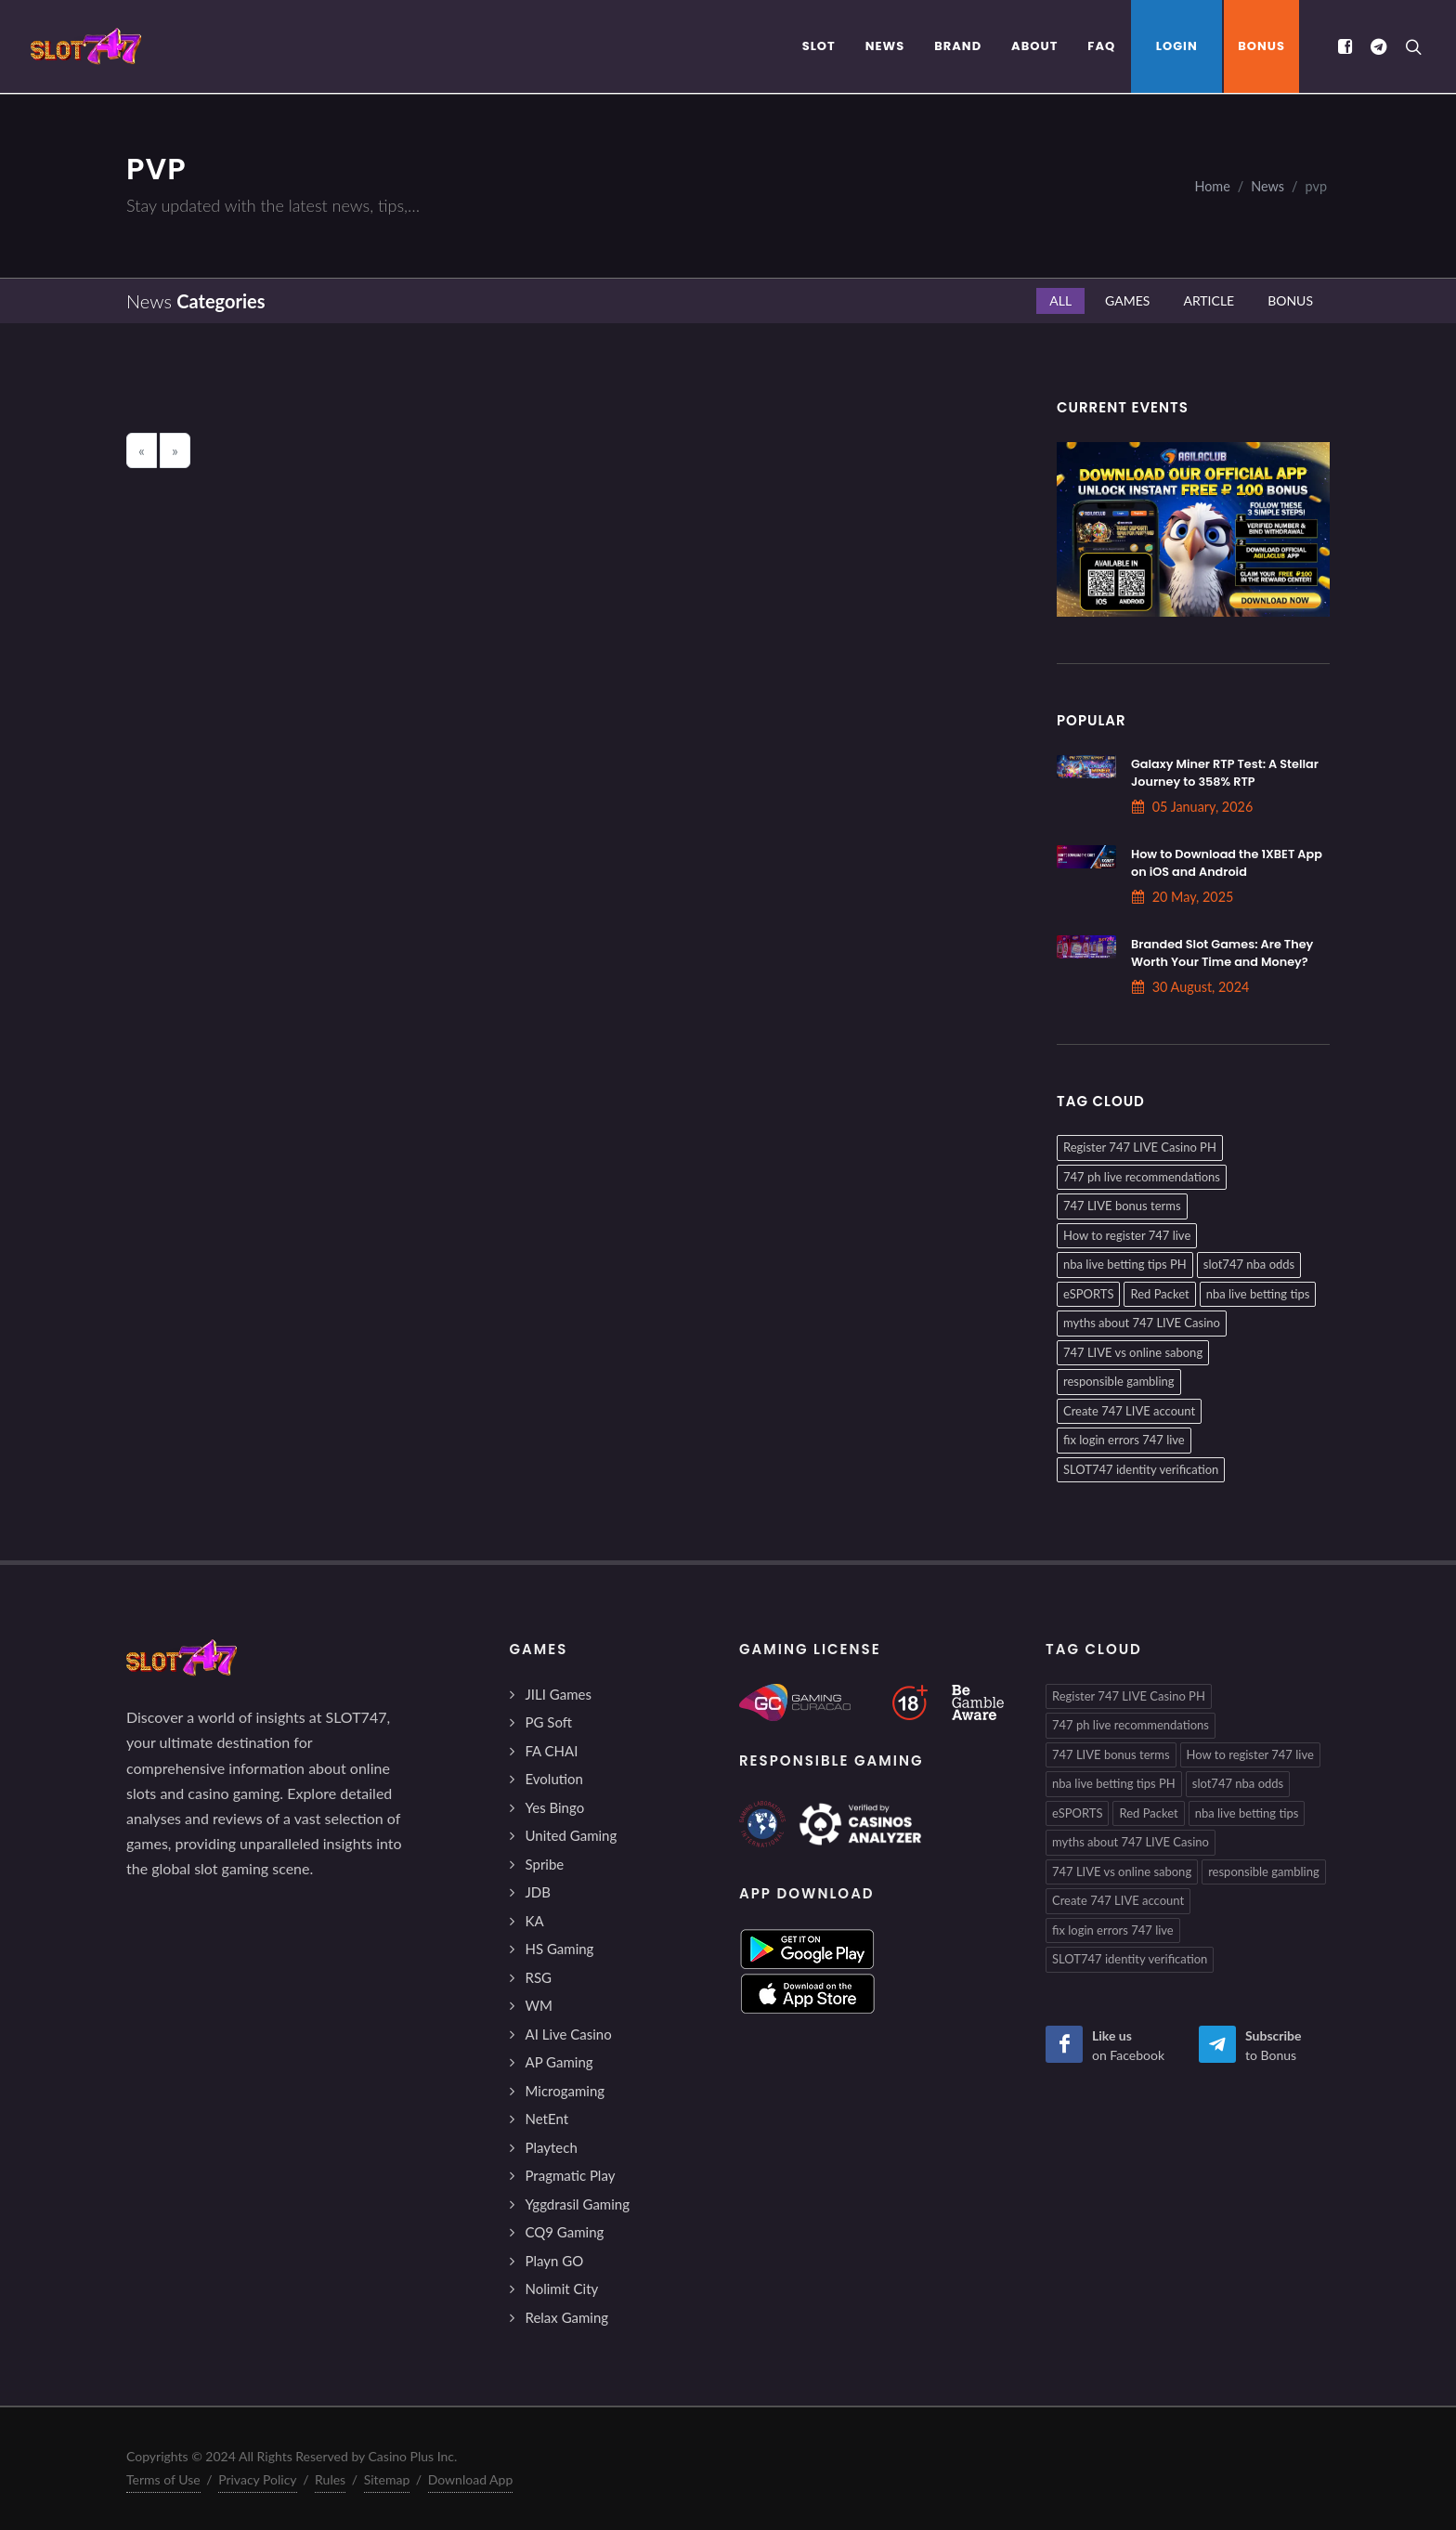  I want to click on WM, so click(539, 2005).